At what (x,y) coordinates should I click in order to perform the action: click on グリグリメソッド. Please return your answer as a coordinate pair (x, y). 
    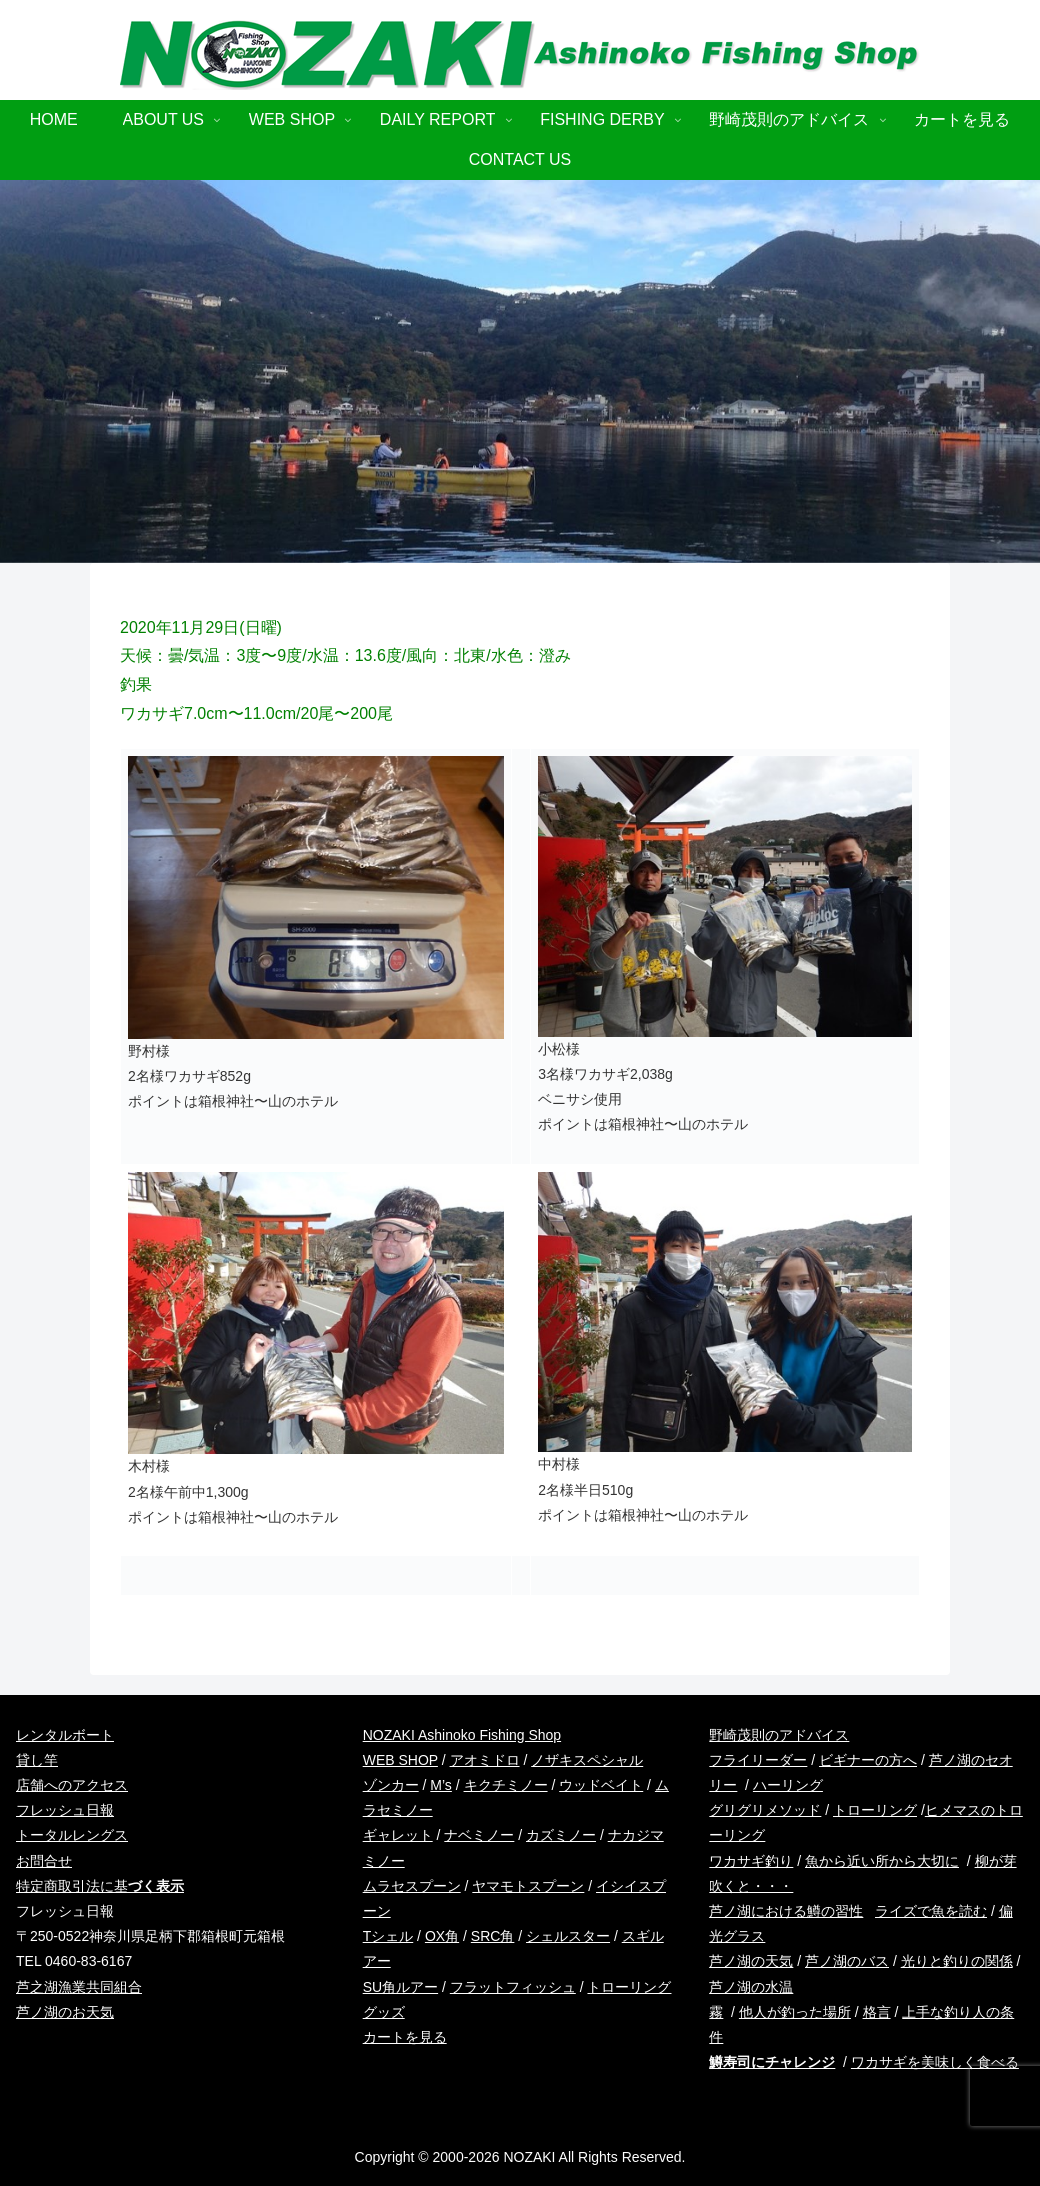
    Looking at the image, I should click on (765, 1810).